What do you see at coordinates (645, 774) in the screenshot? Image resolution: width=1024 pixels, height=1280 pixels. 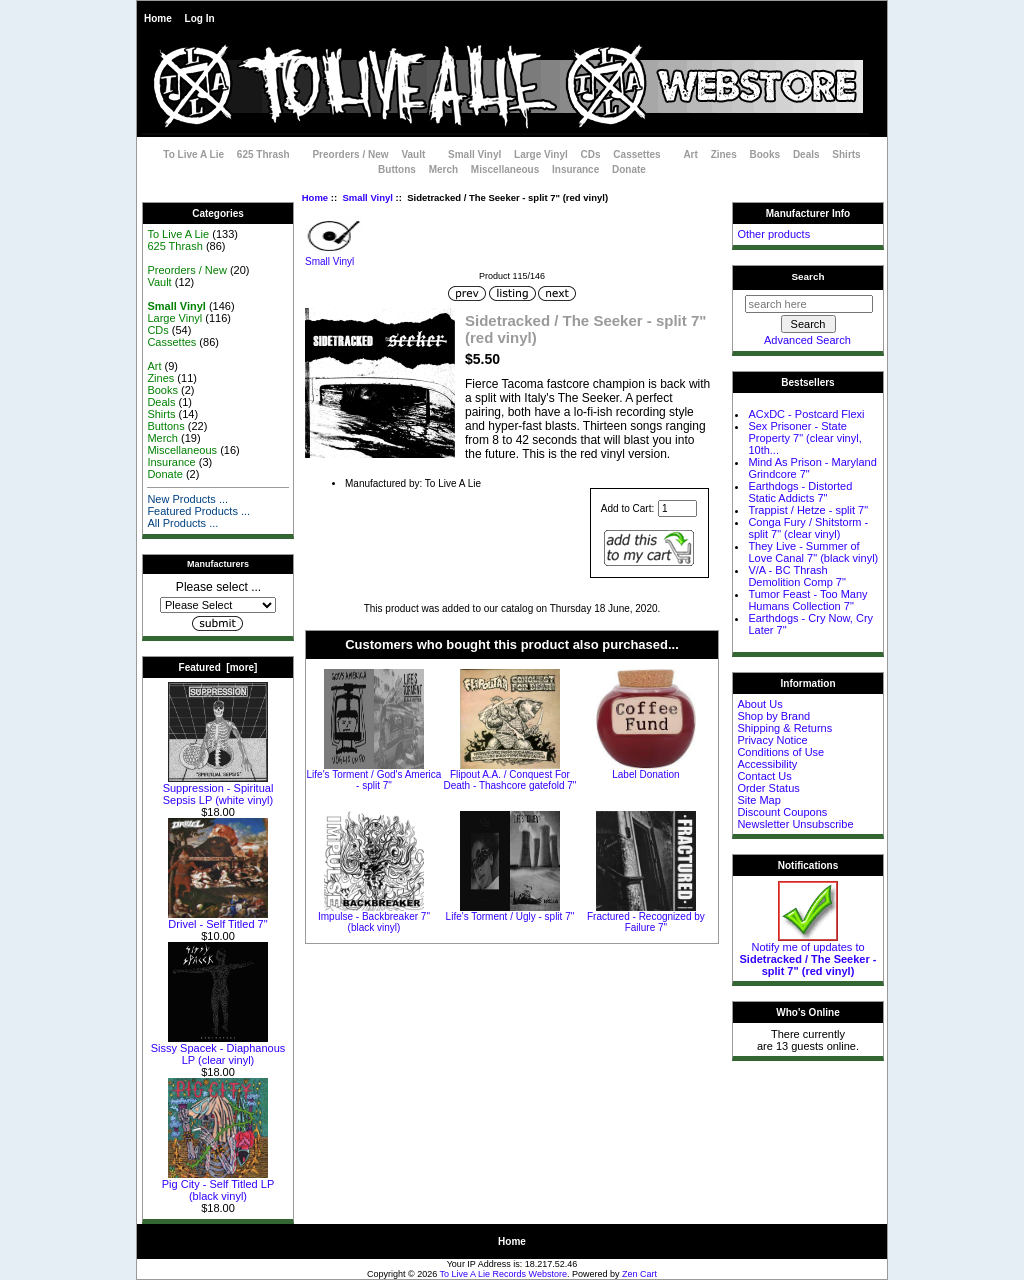 I see `Label Donation` at bounding box center [645, 774].